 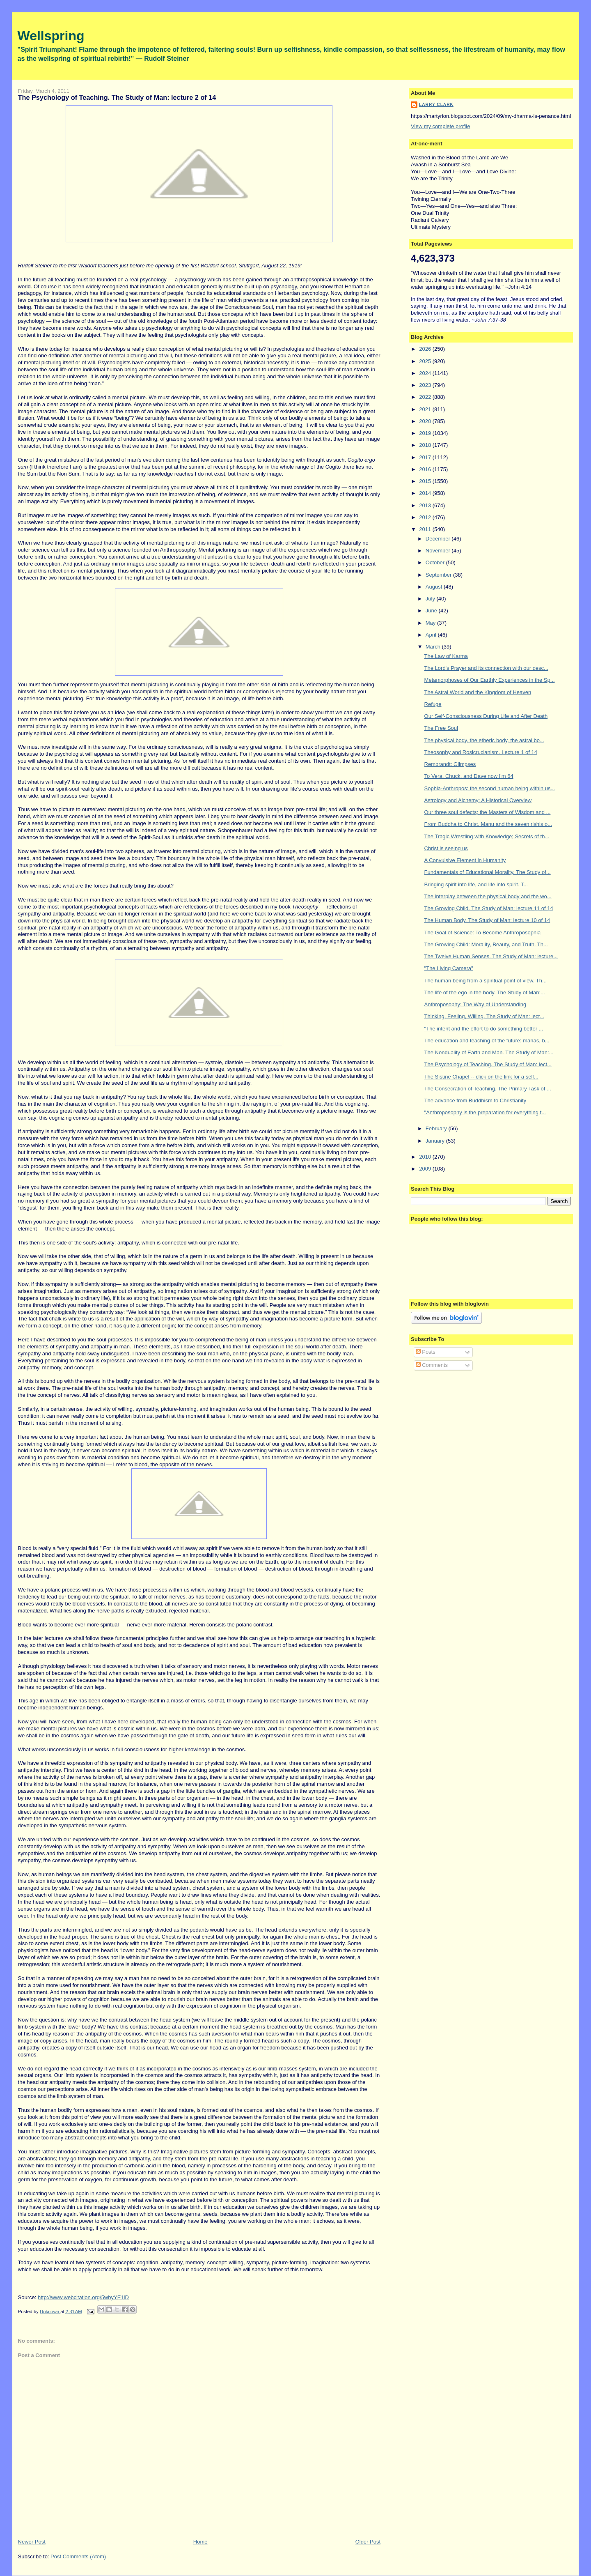 What do you see at coordinates (437, 1128) in the screenshot?
I see `February` at bounding box center [437, 1128].